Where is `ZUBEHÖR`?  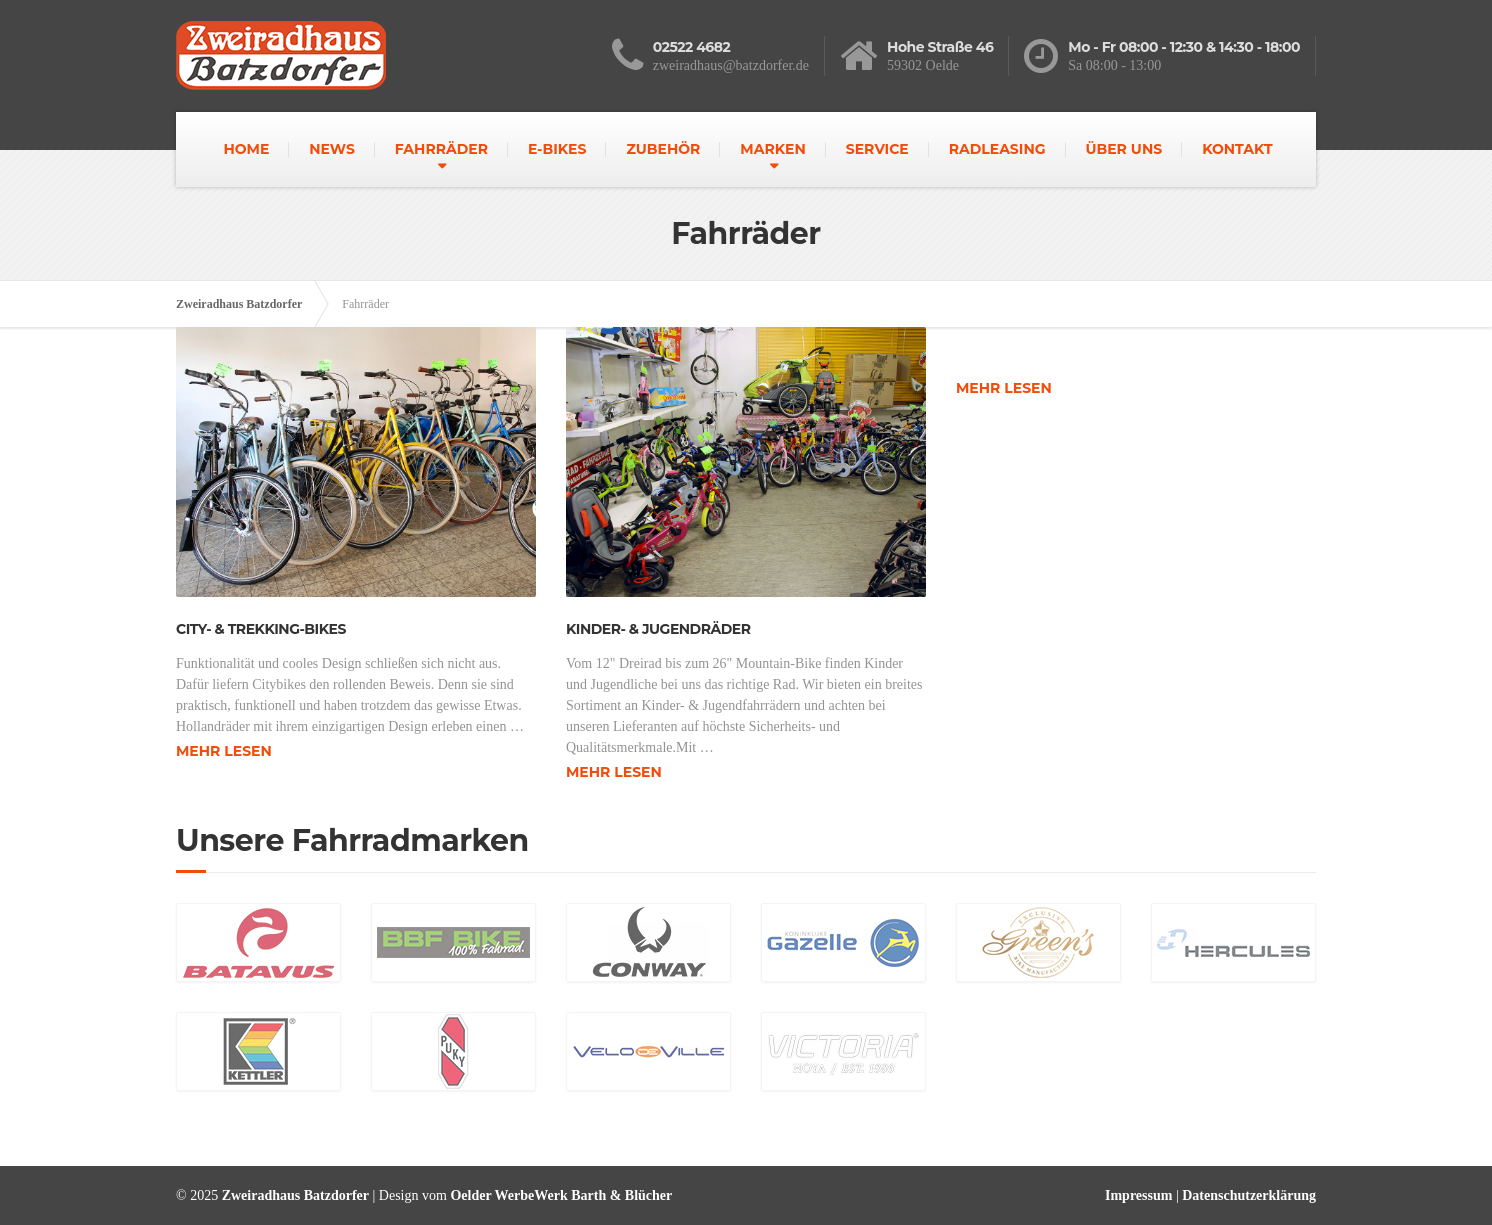 ZUBEHÖR is located at coordinates (663, 149).